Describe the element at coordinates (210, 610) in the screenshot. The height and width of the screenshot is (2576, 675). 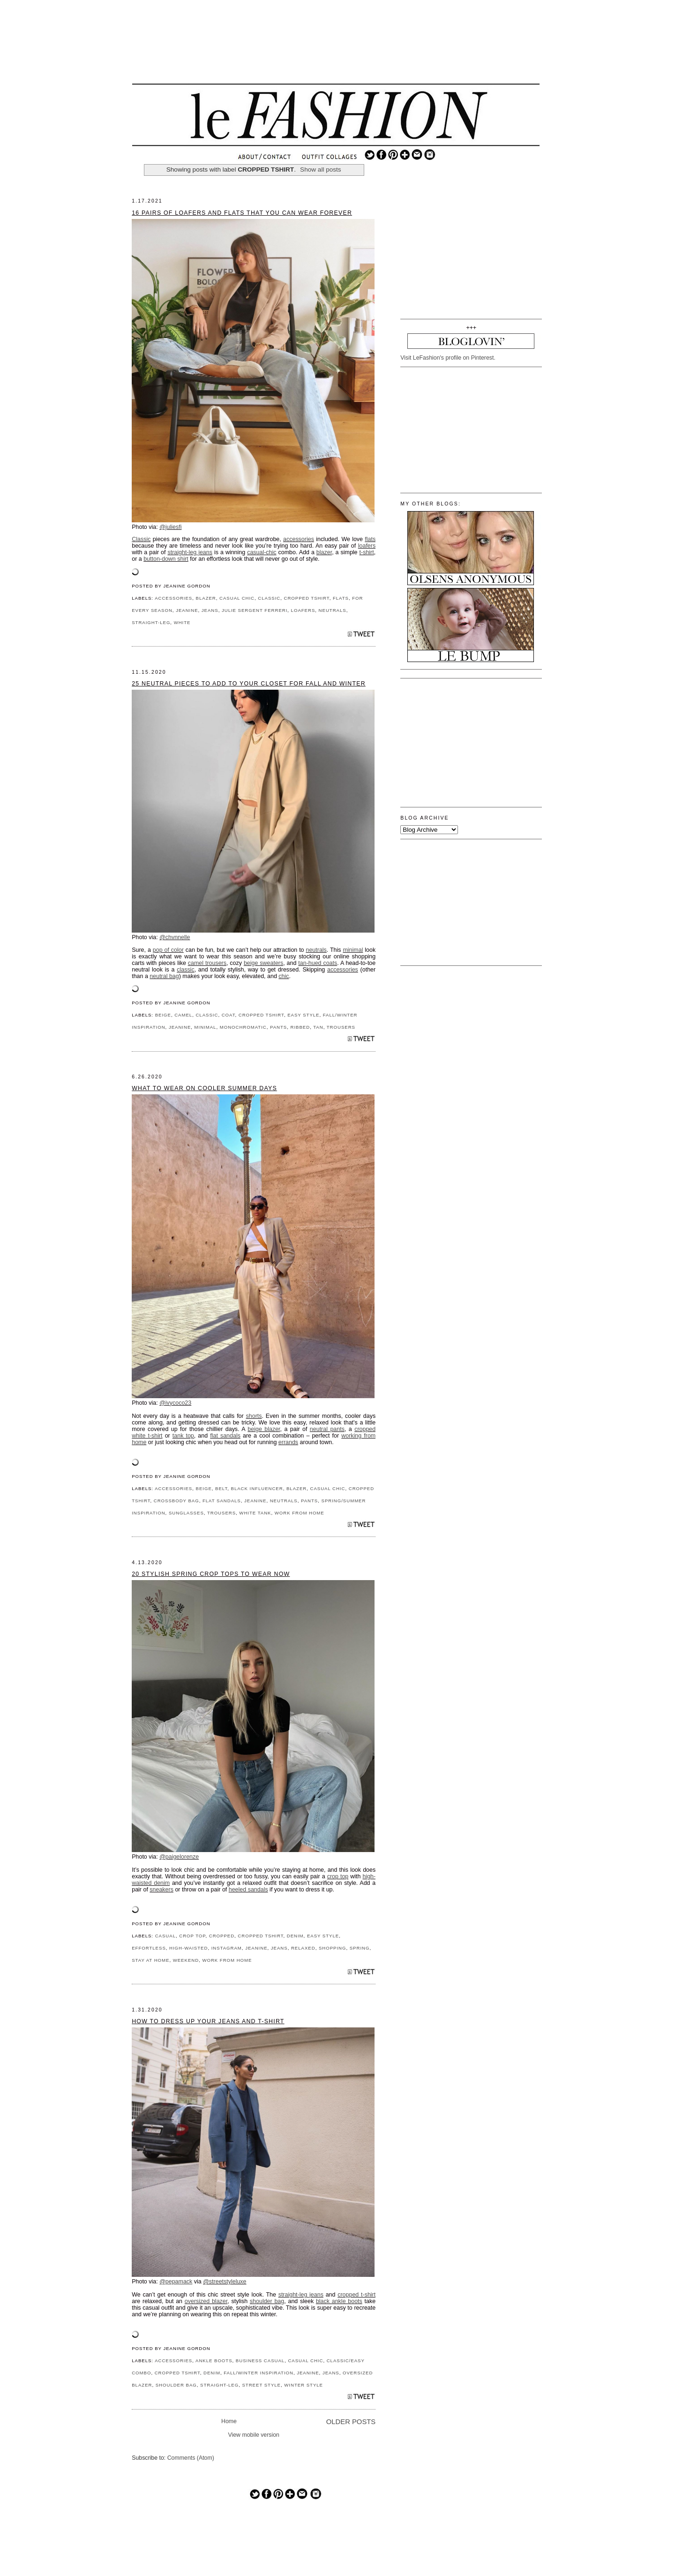
I see `JEANS` at that location.